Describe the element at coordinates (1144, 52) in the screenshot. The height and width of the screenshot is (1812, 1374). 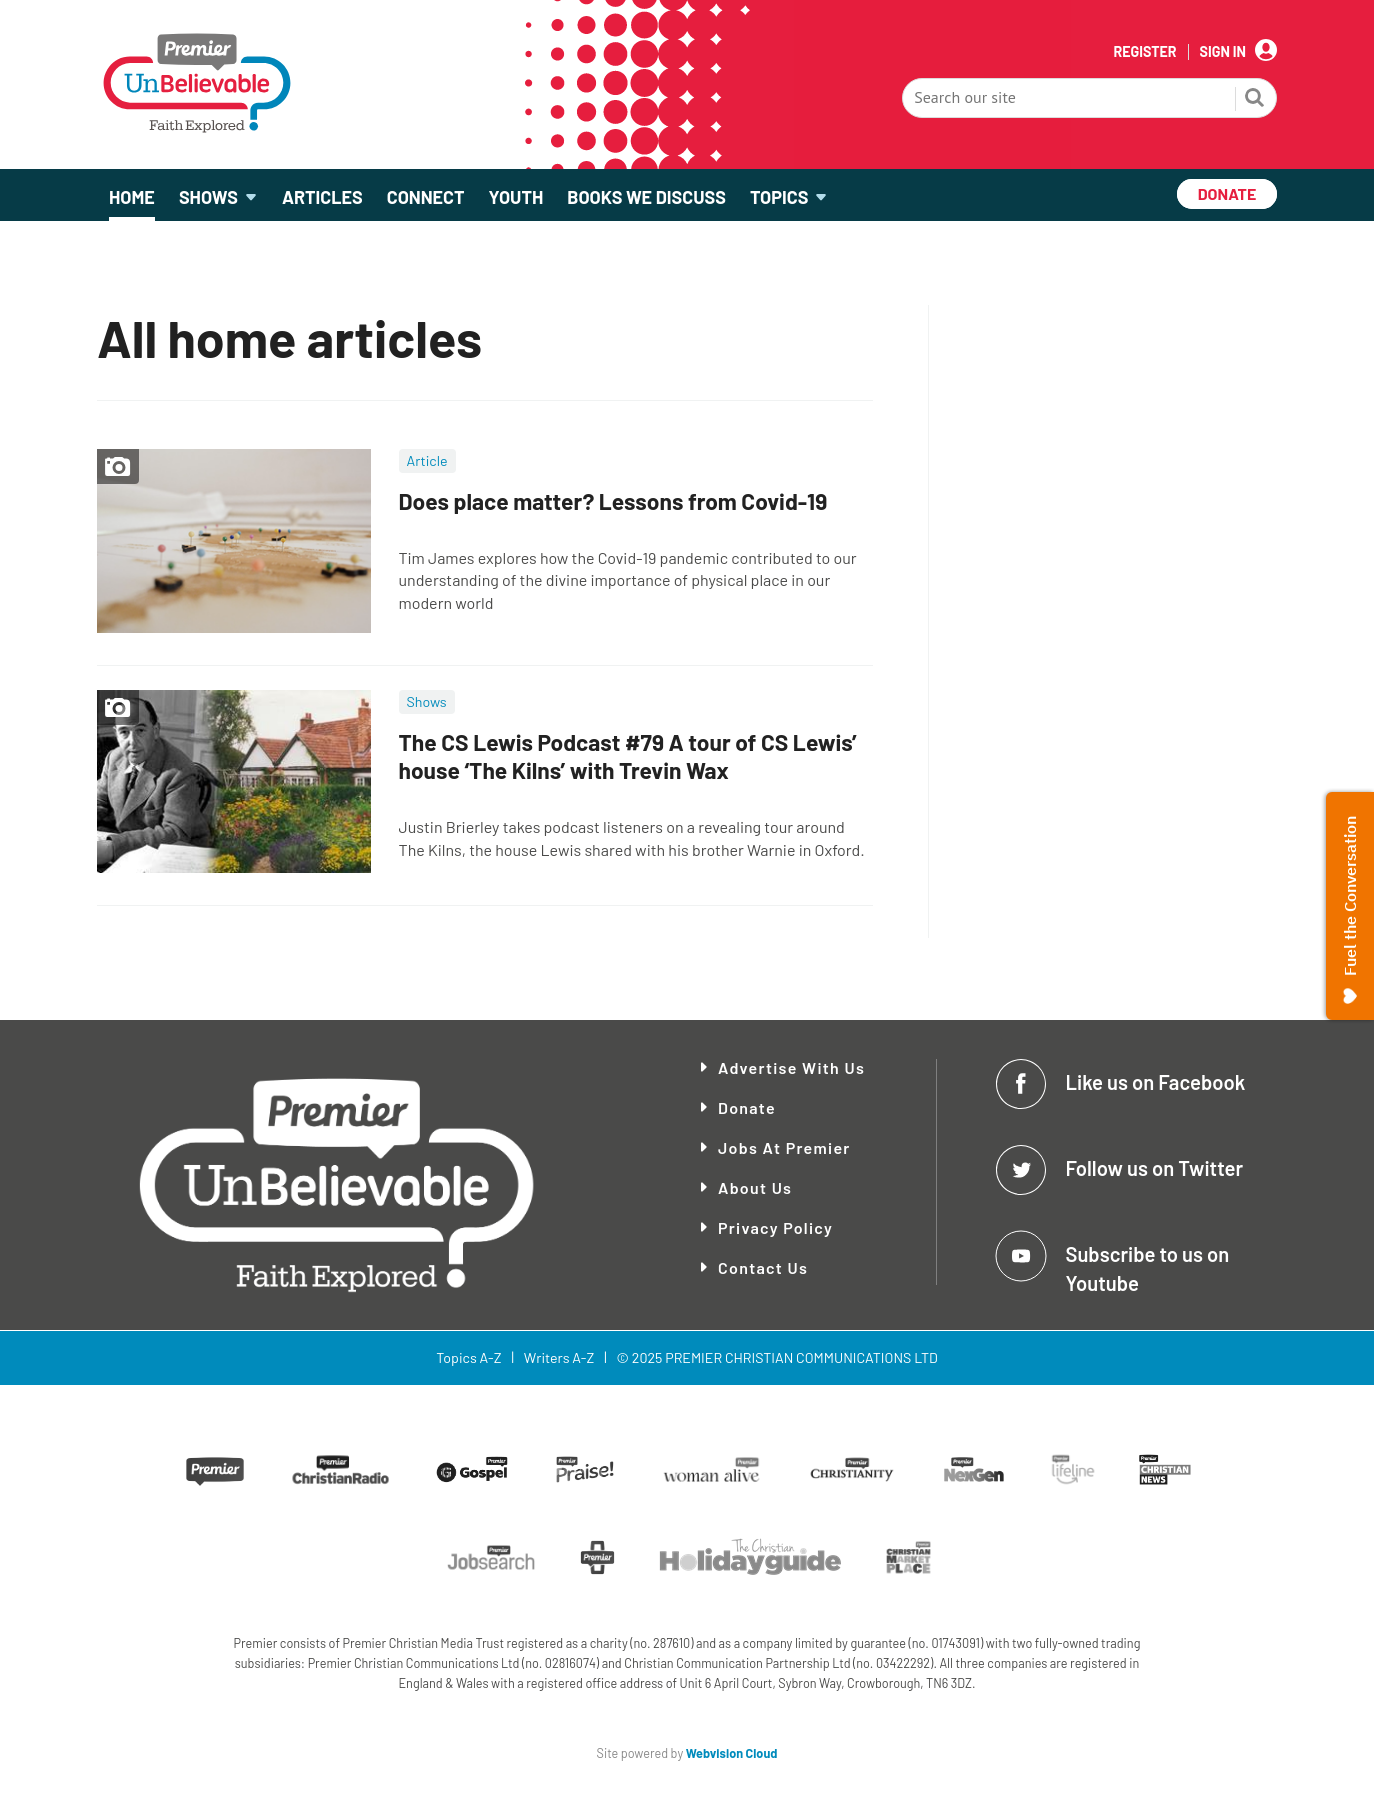
I see `Register` at that location.